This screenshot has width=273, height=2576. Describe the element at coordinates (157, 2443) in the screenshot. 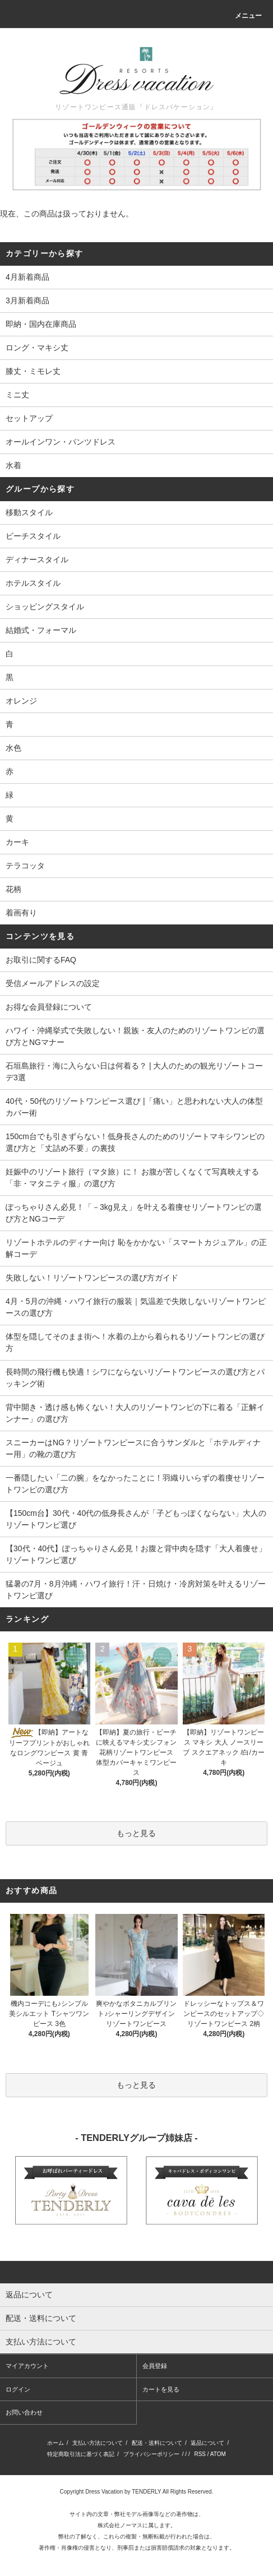

I see `配送・送料について` at that location.